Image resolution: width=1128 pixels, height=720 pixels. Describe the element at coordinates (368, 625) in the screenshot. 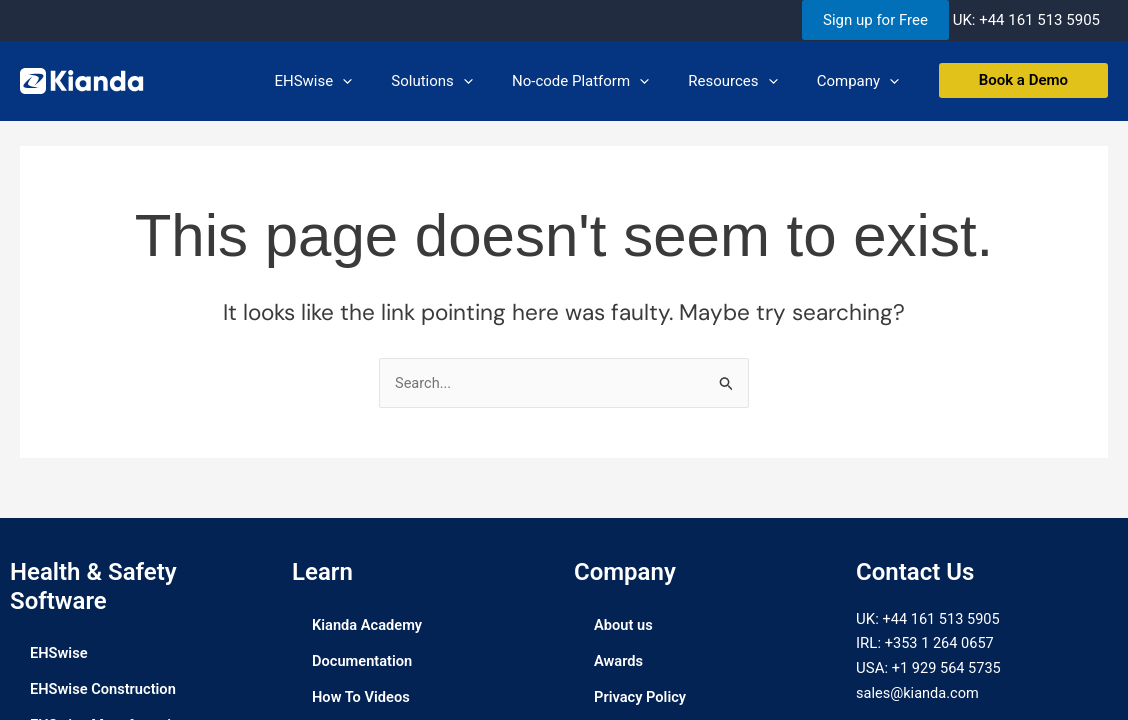

I see `Kianda Academy` at that location.